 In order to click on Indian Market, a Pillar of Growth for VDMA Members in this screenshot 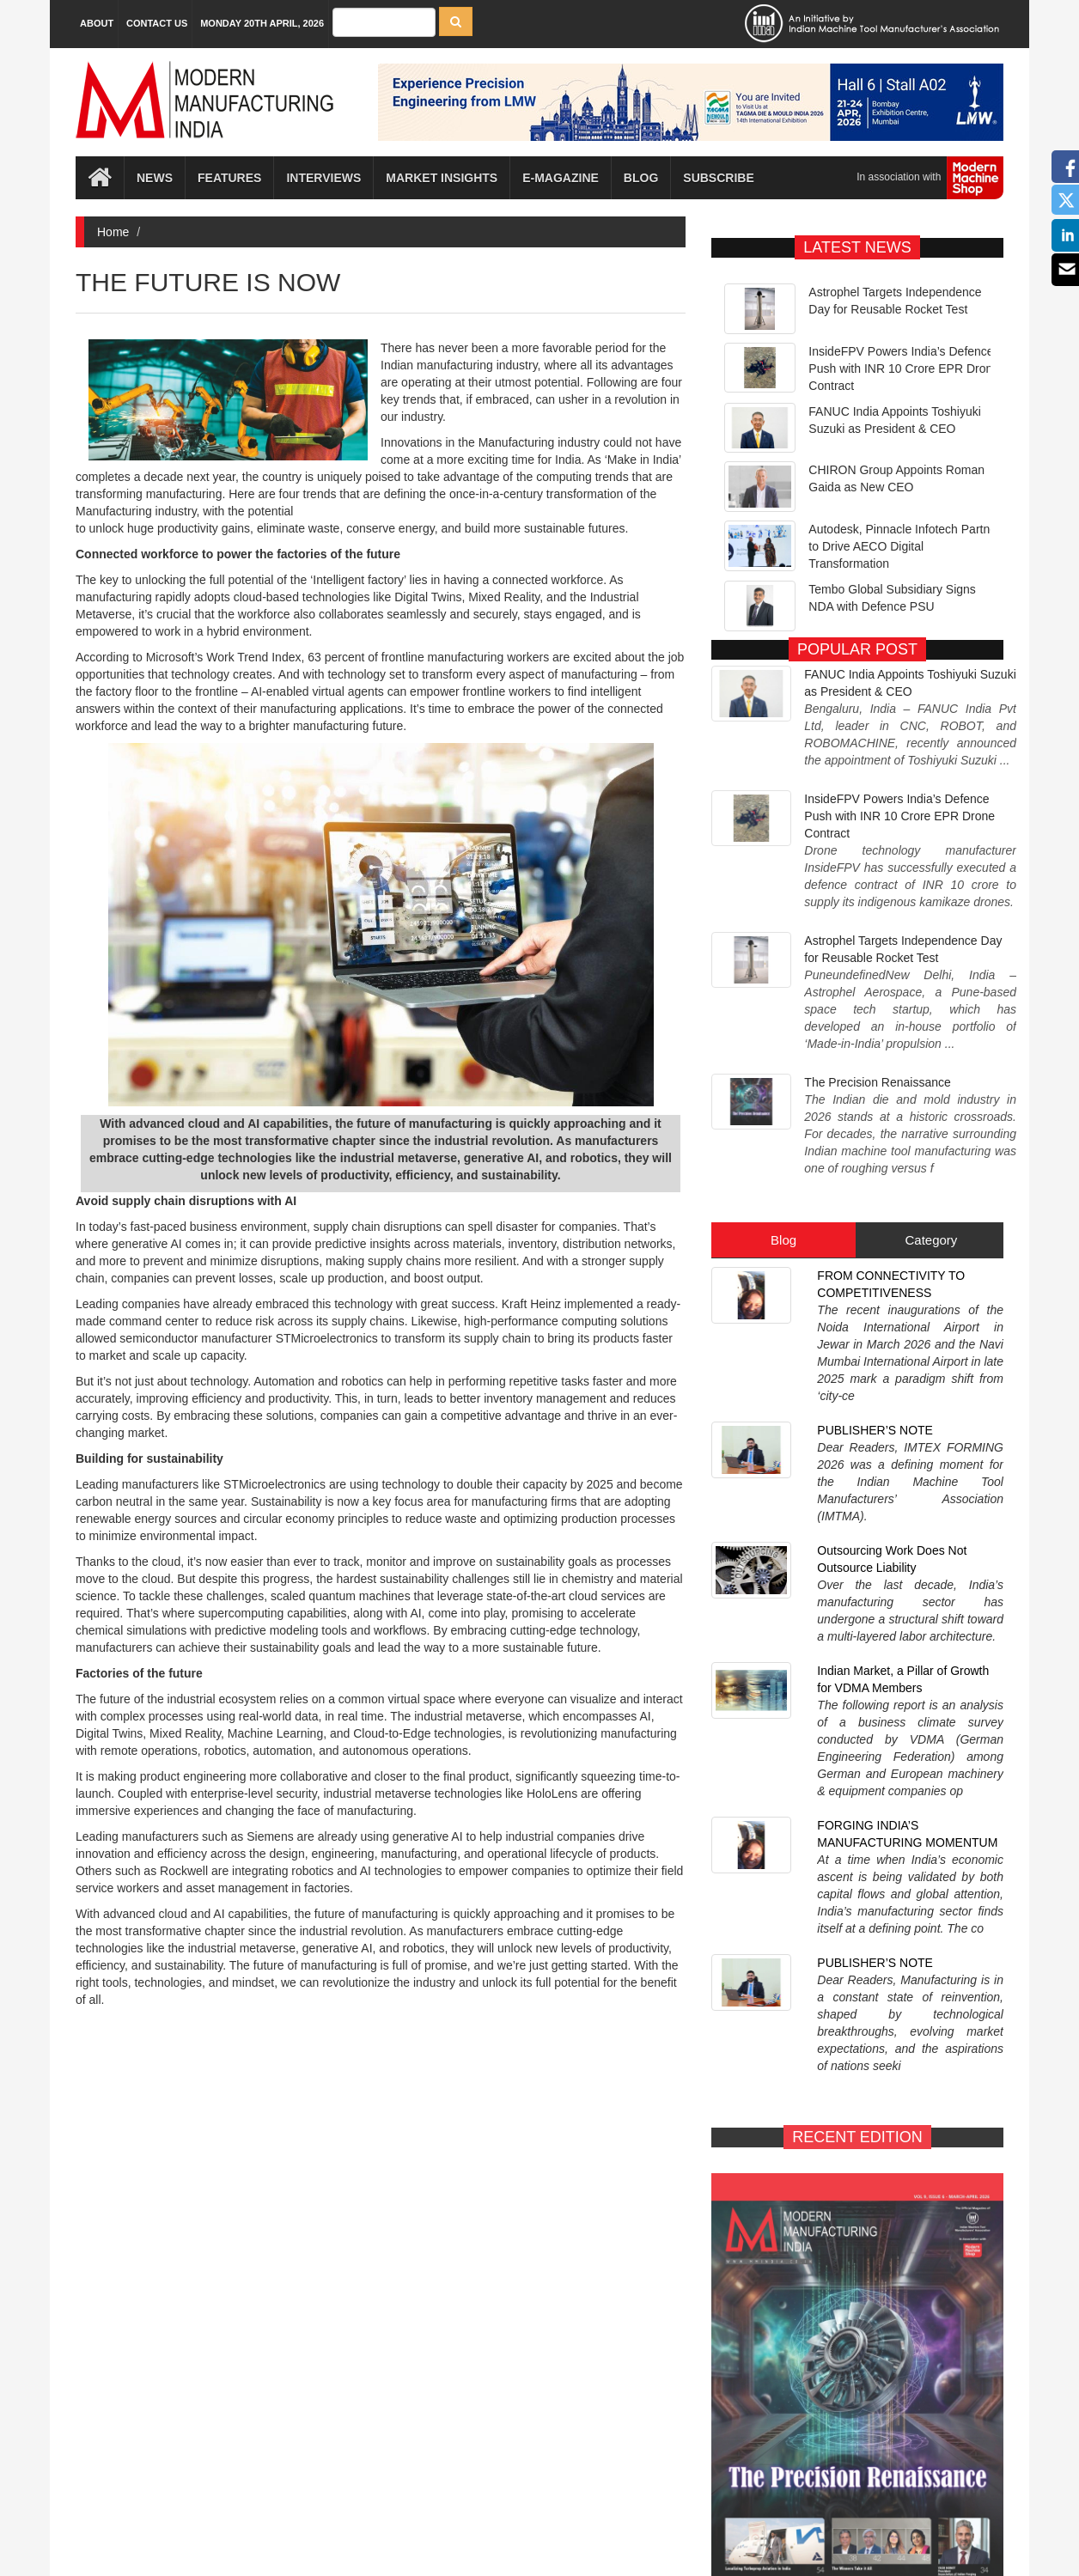, I will do `click(903, 1382)`.